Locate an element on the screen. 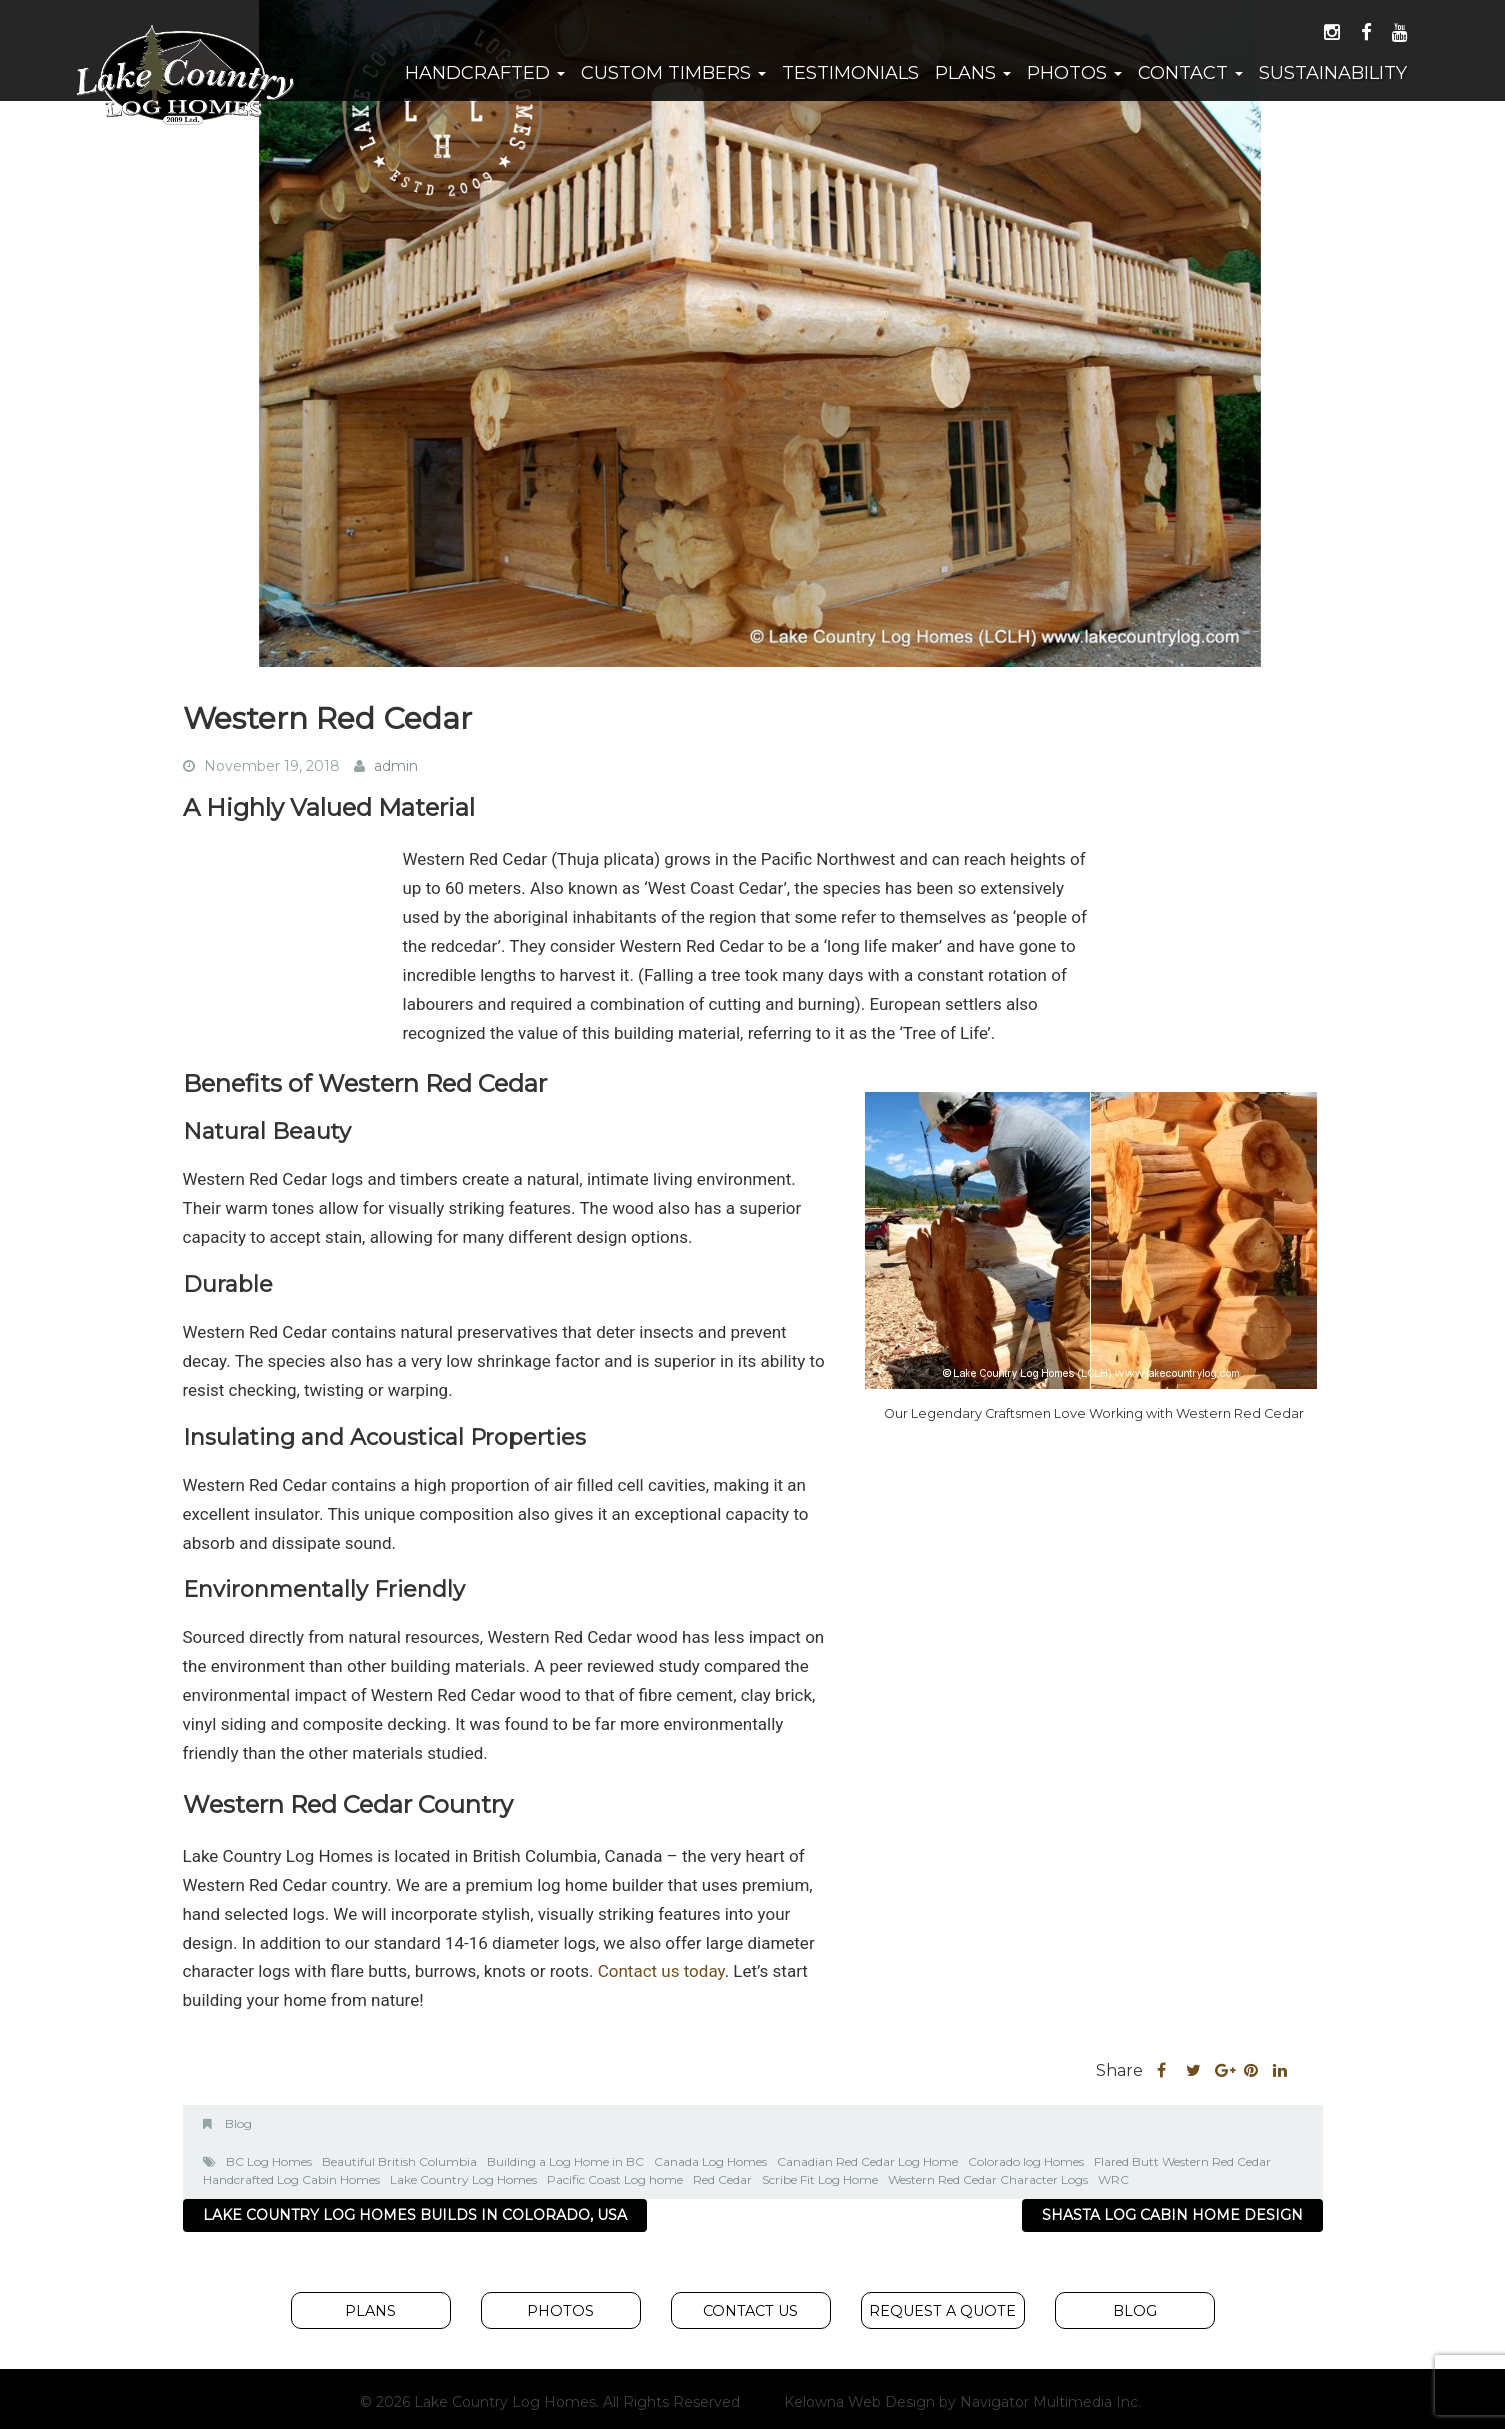 The image size is (1505, 2429). Contact is located at coordinates (1190, 73).